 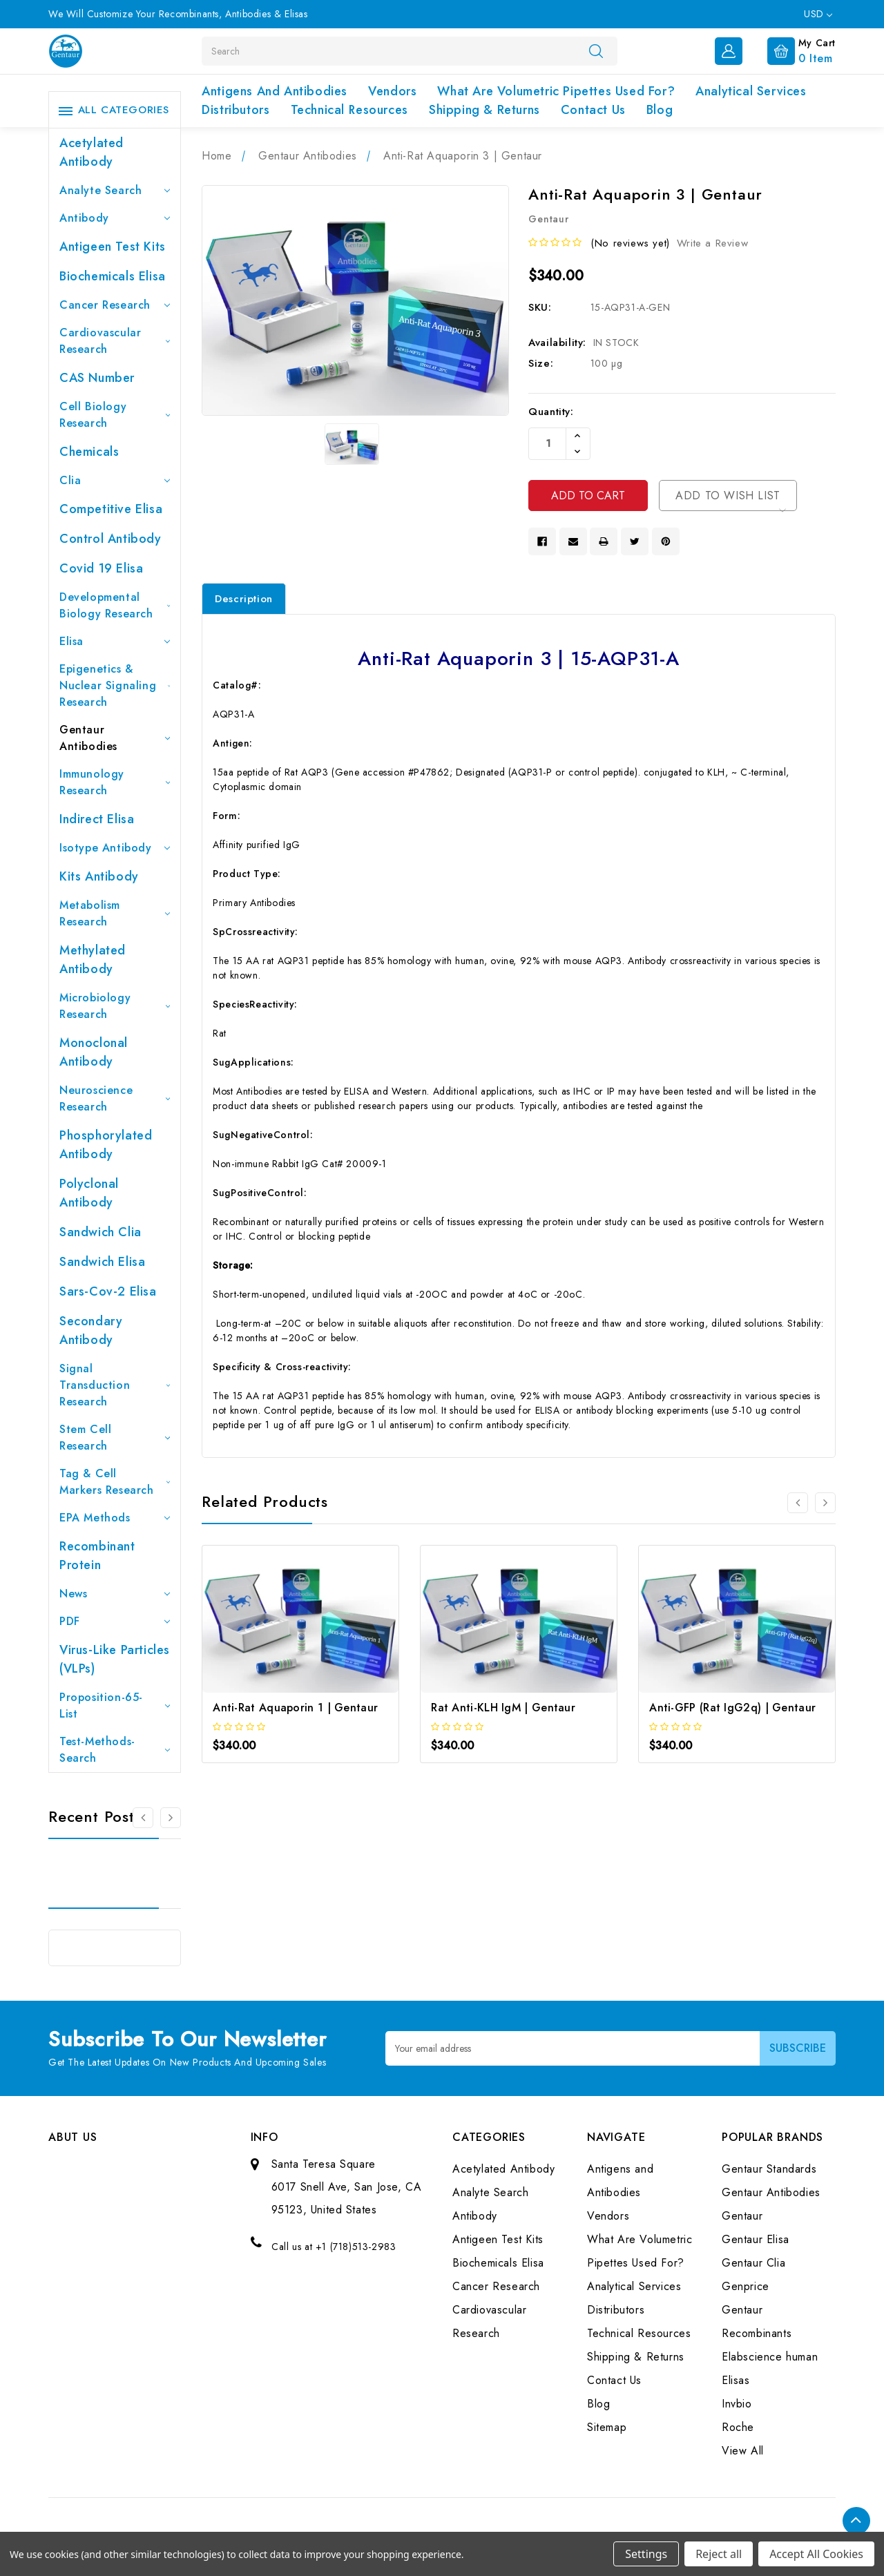 What do you see at coordinates (114, 605) in the screenshot?
I see `Developmental Biology Research` at bounding box center [114, 605].